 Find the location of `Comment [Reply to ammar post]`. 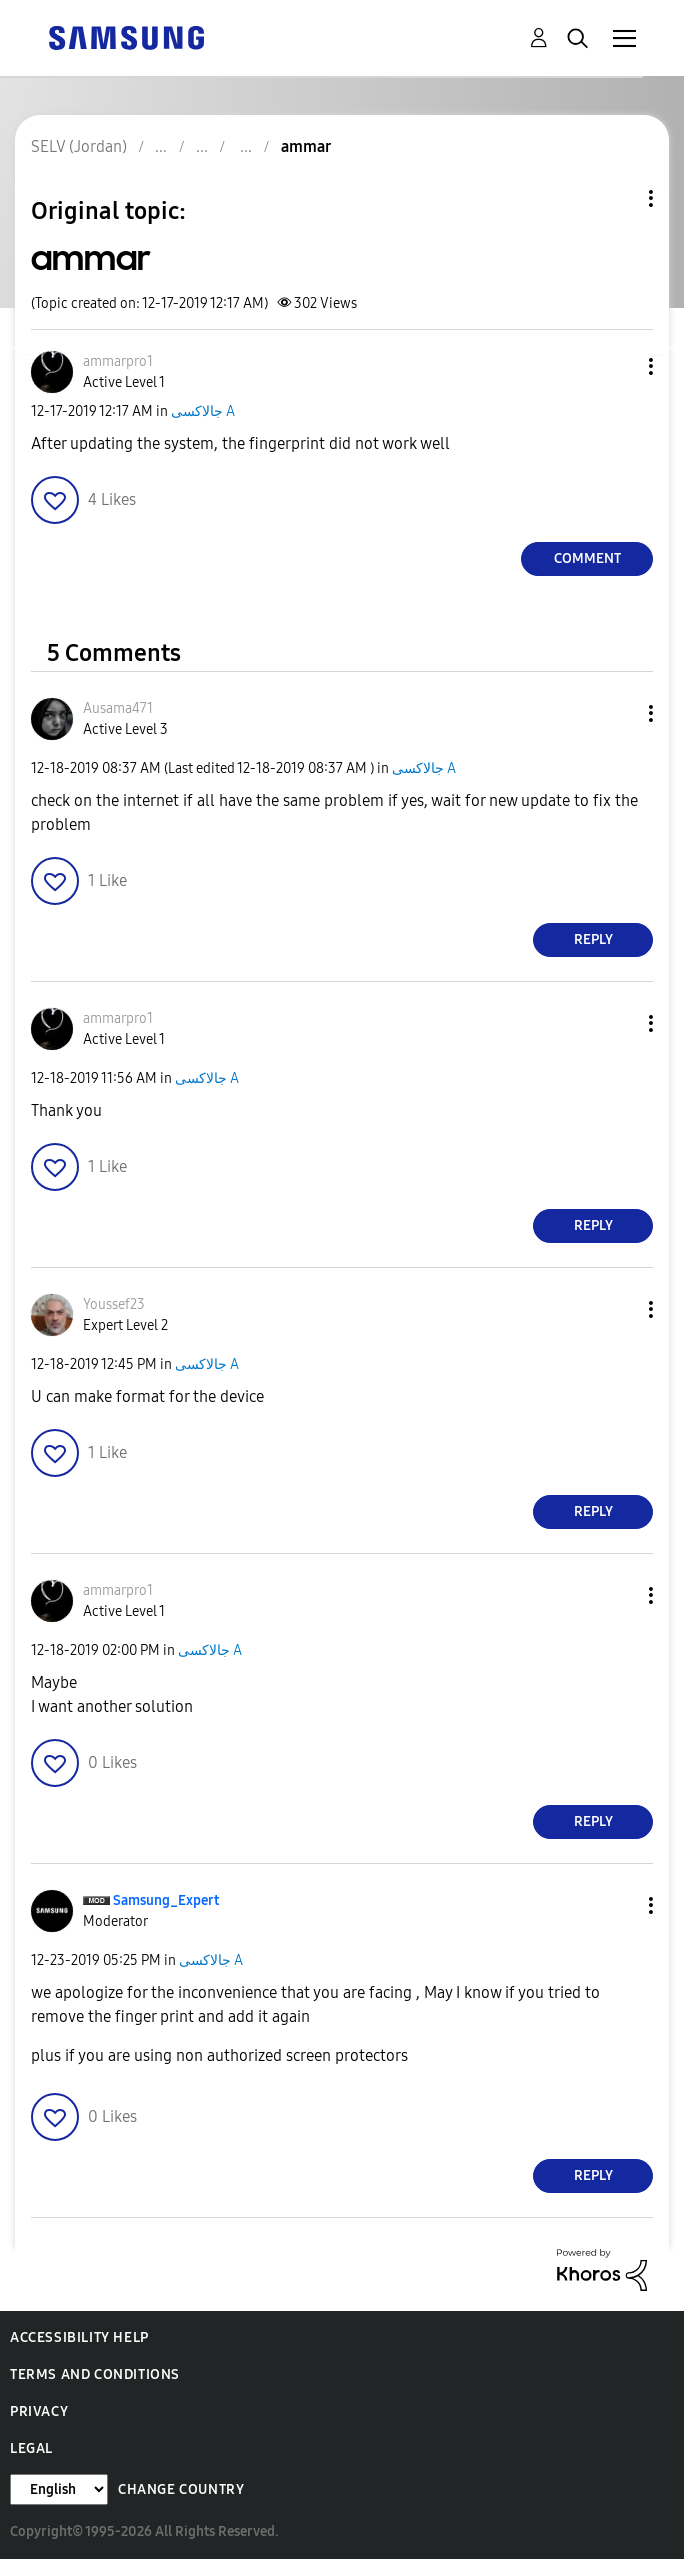

Comment [Reply to ammar post] is located at coordinates (587, 558).